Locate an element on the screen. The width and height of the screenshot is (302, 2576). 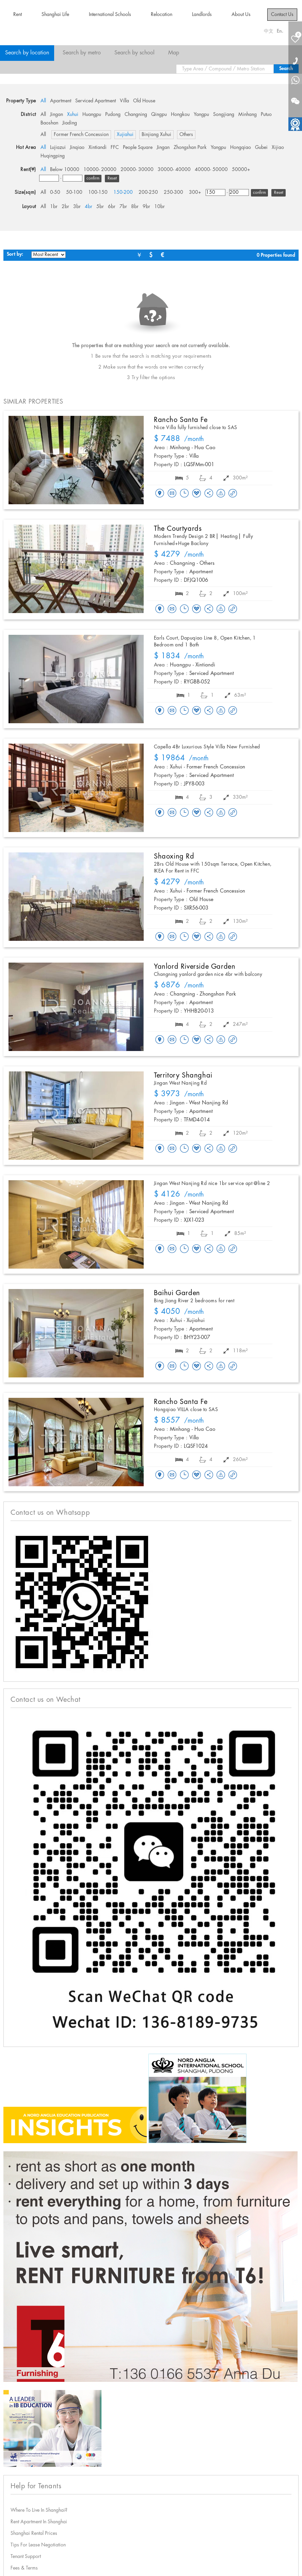
Old House is located at coordinates (144, 101).